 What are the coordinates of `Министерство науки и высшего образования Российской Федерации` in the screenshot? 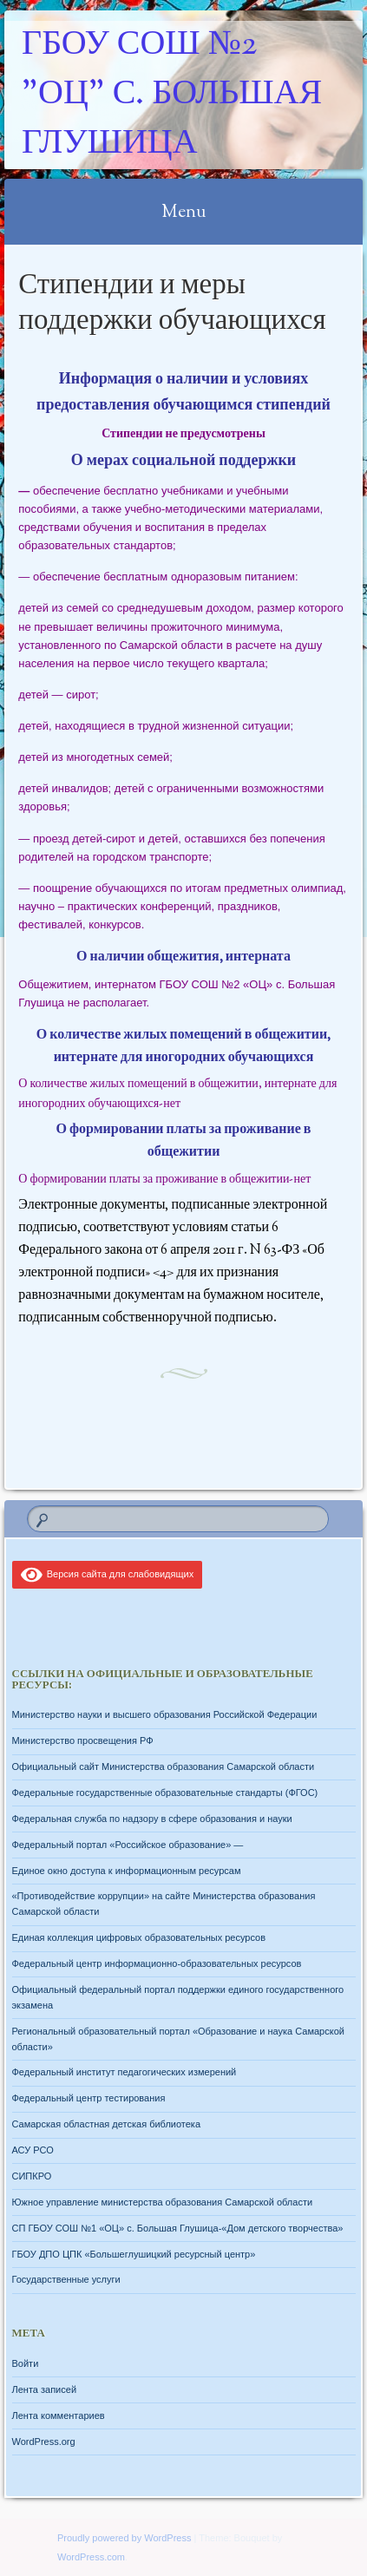 It's located at (165, 1714).